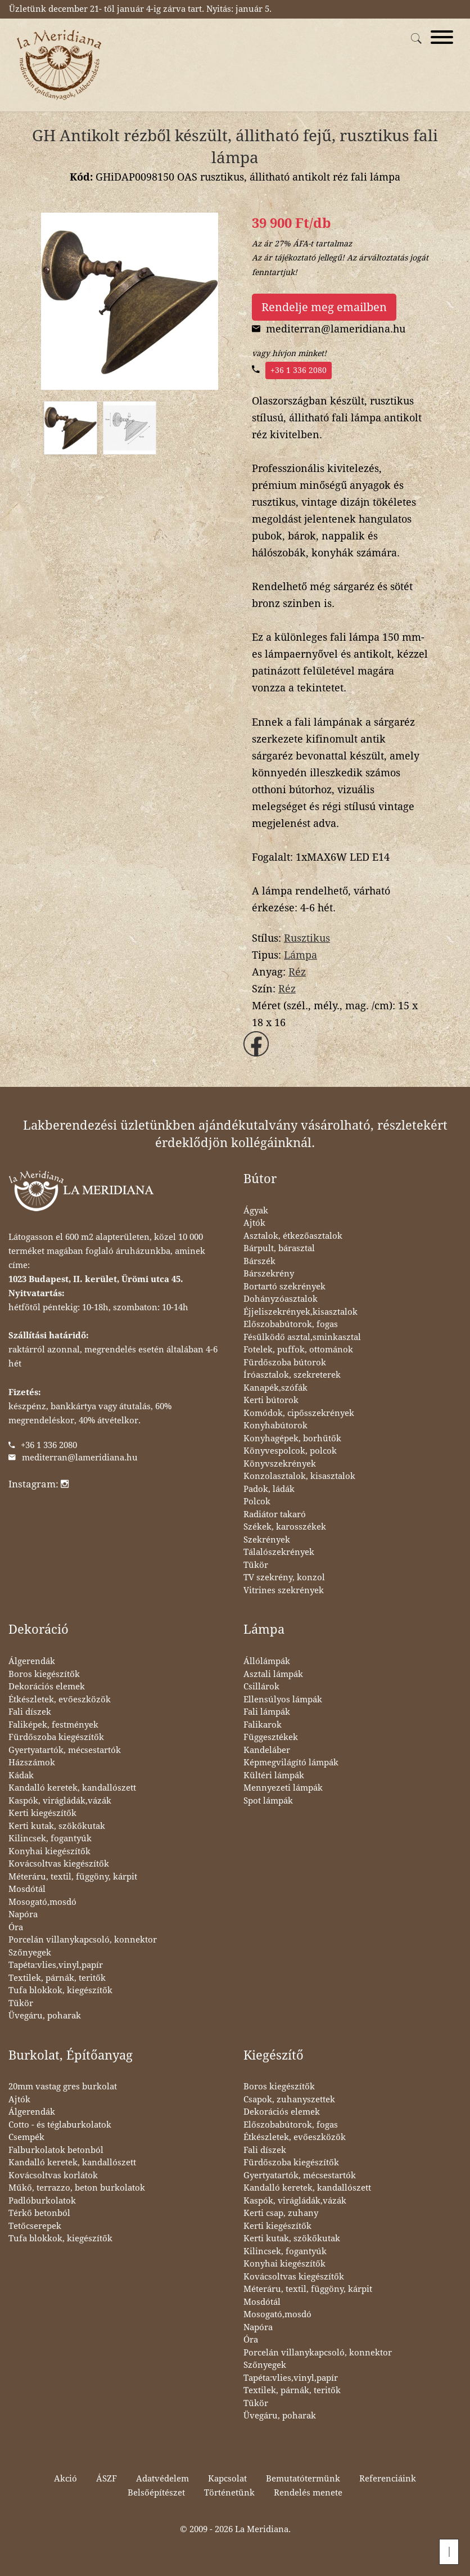 The height and width of the screenshot is (2576, 470). Describe the element at coordinates (266, 1712) in the screenshot. I see `Fali lámpák` at that location.